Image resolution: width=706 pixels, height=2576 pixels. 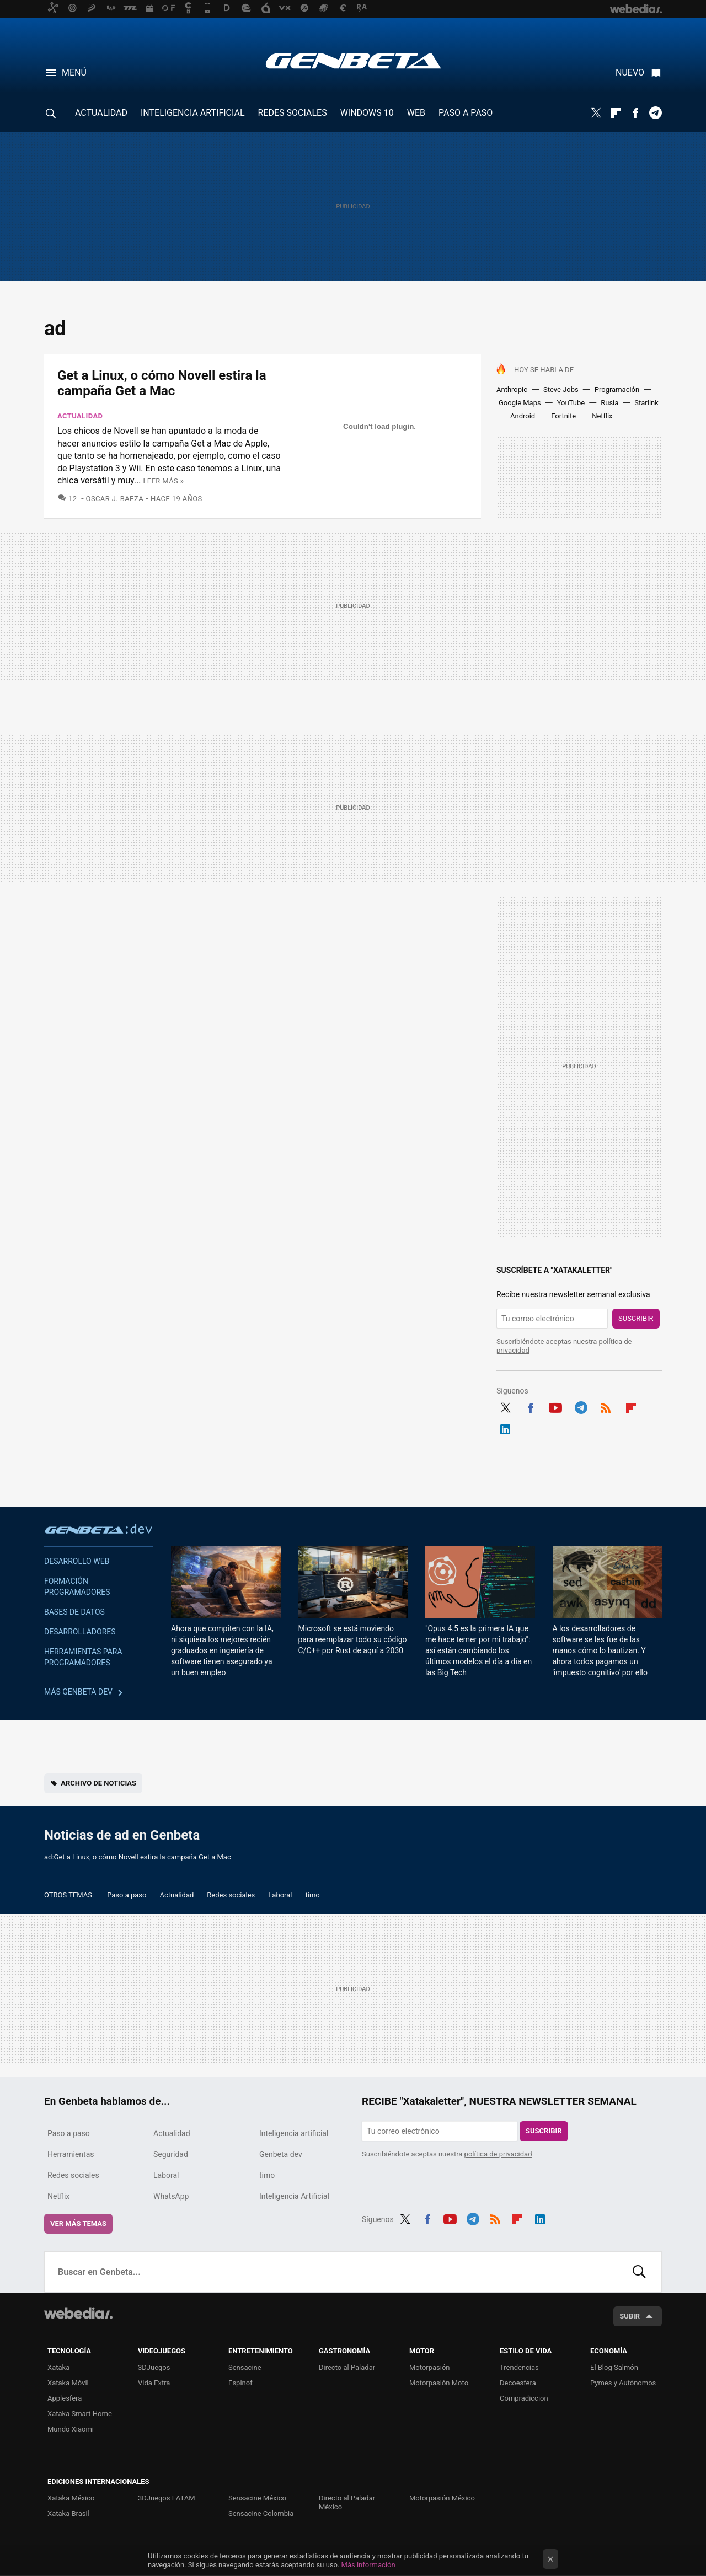 I want to click on LinkedIn, so click(x=505, y=1428).